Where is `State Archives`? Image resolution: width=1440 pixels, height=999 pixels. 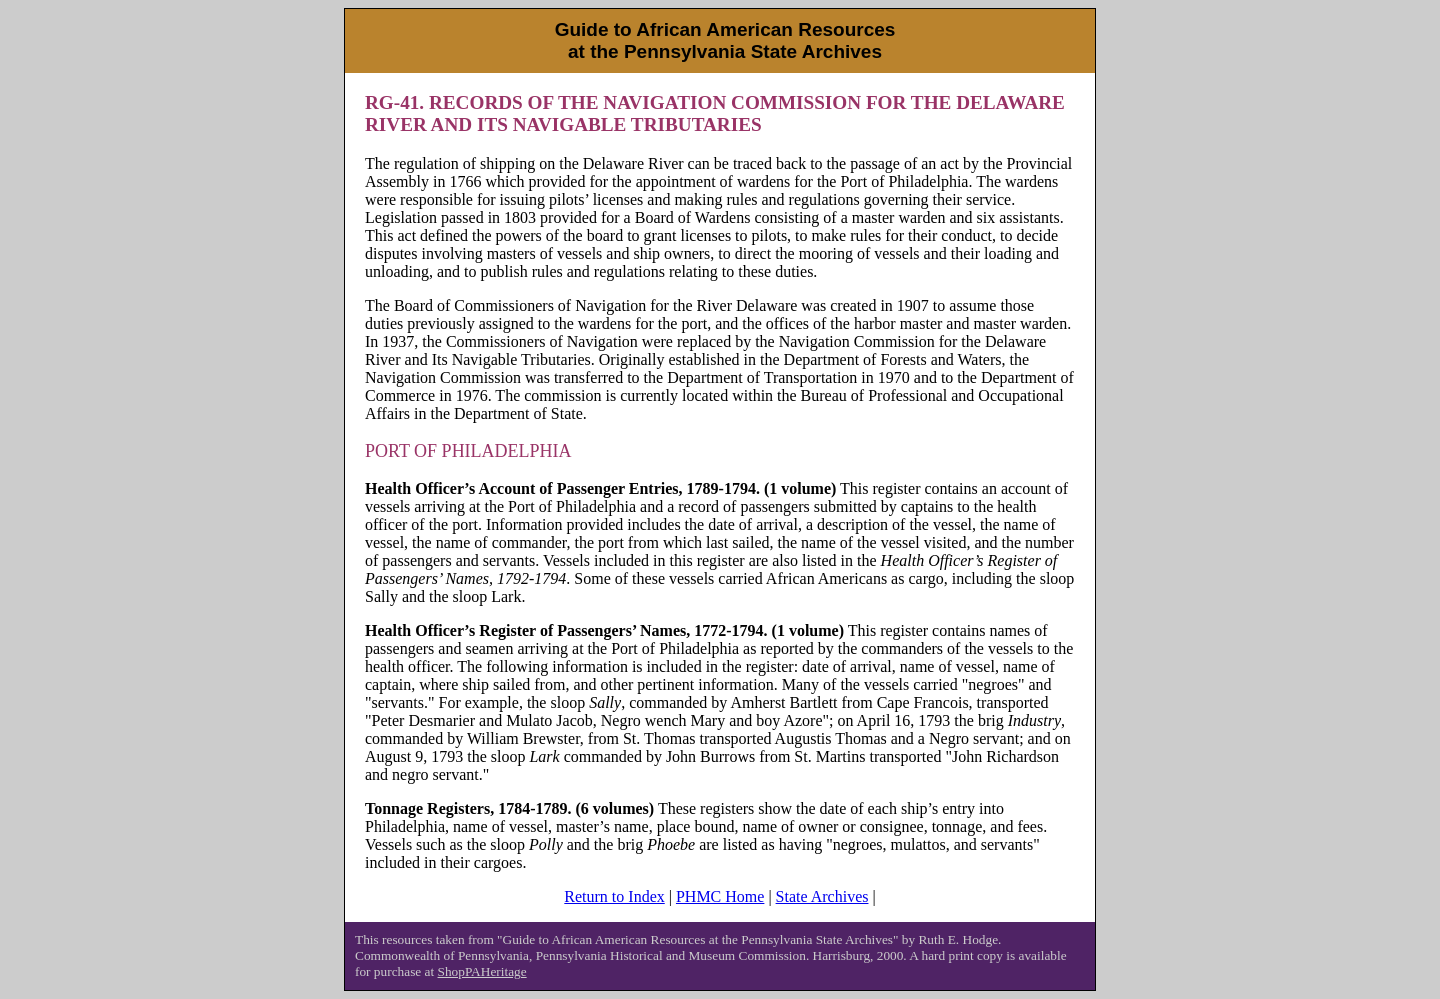 State Archives is located at coordinates (822, 896).